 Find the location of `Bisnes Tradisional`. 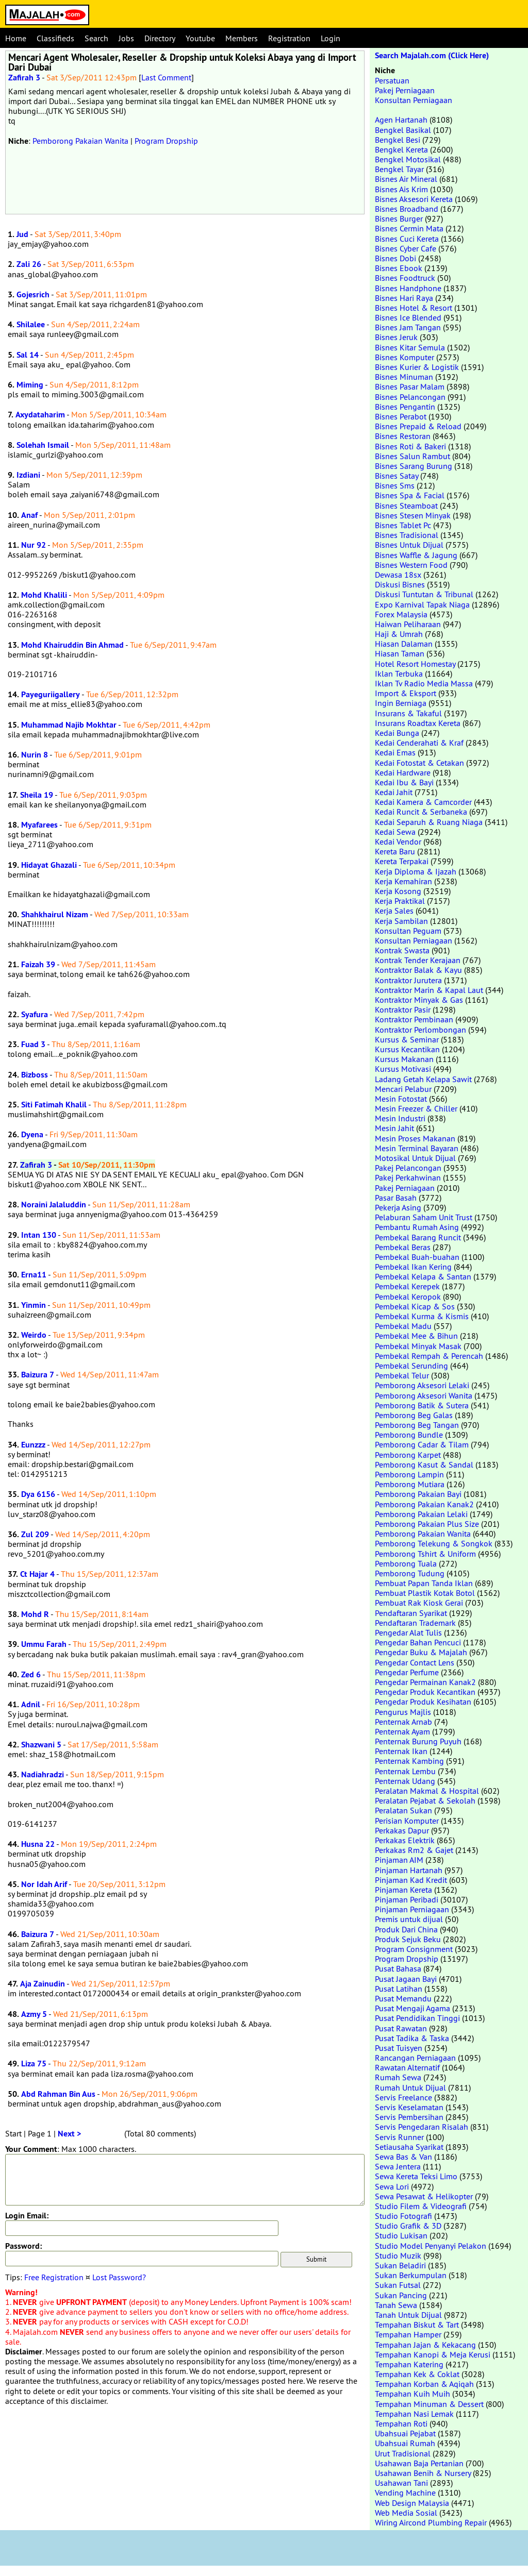

Bisnes Tradisional is located at coordinates (406, 535).